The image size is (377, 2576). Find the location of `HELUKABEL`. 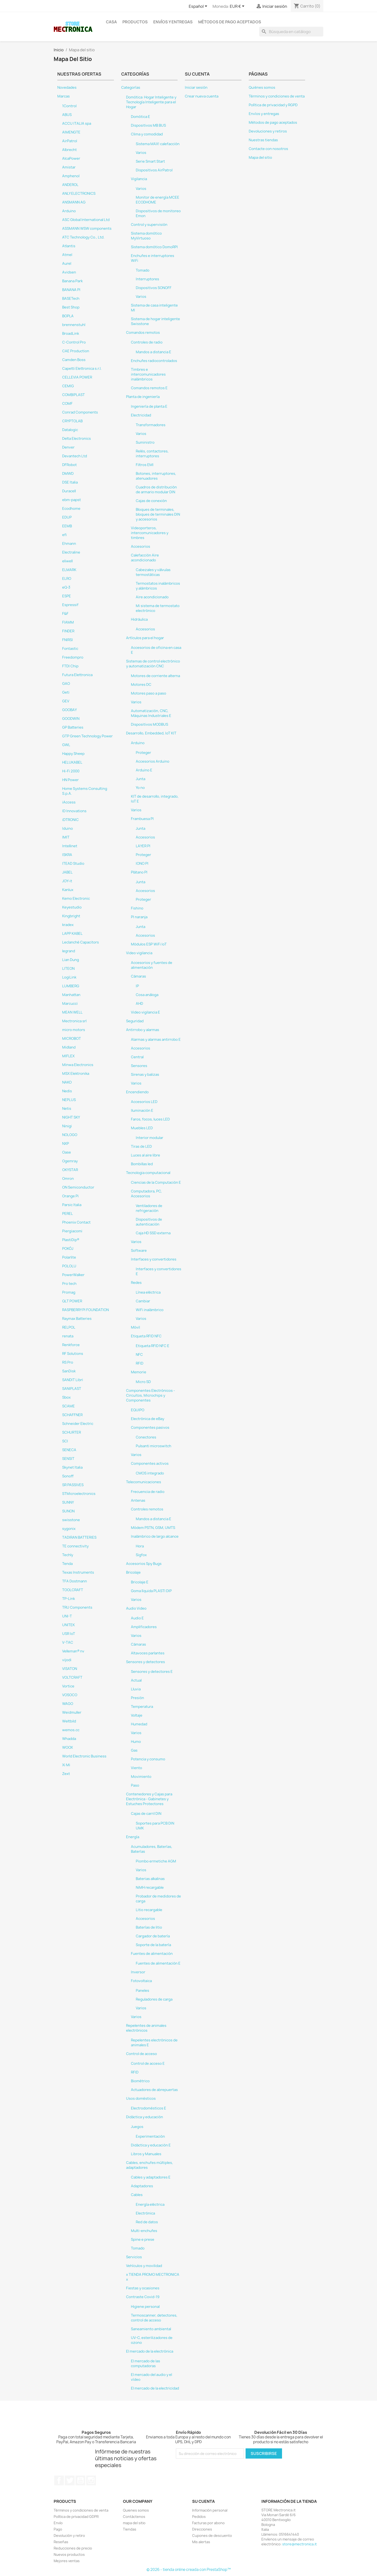

HELUKABEL is located at coordinates (72, 762).